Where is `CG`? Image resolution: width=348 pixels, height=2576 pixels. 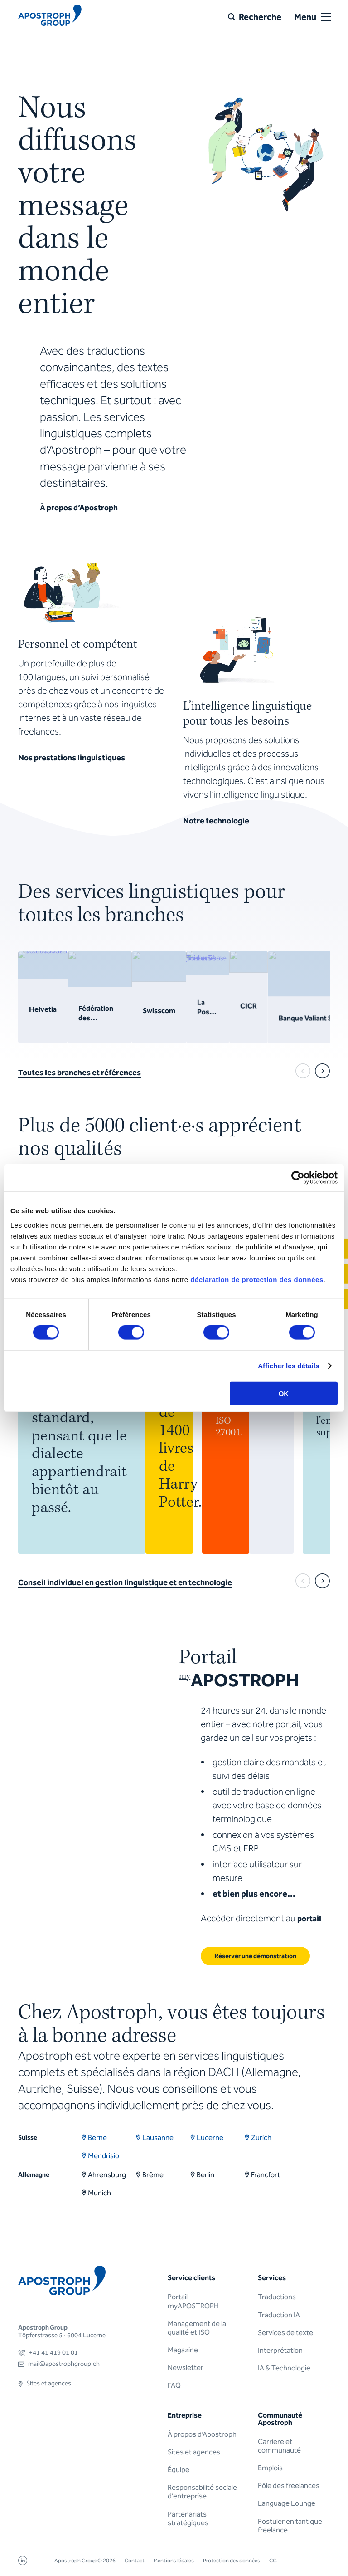
CG is located at coordinates (273, 2560).